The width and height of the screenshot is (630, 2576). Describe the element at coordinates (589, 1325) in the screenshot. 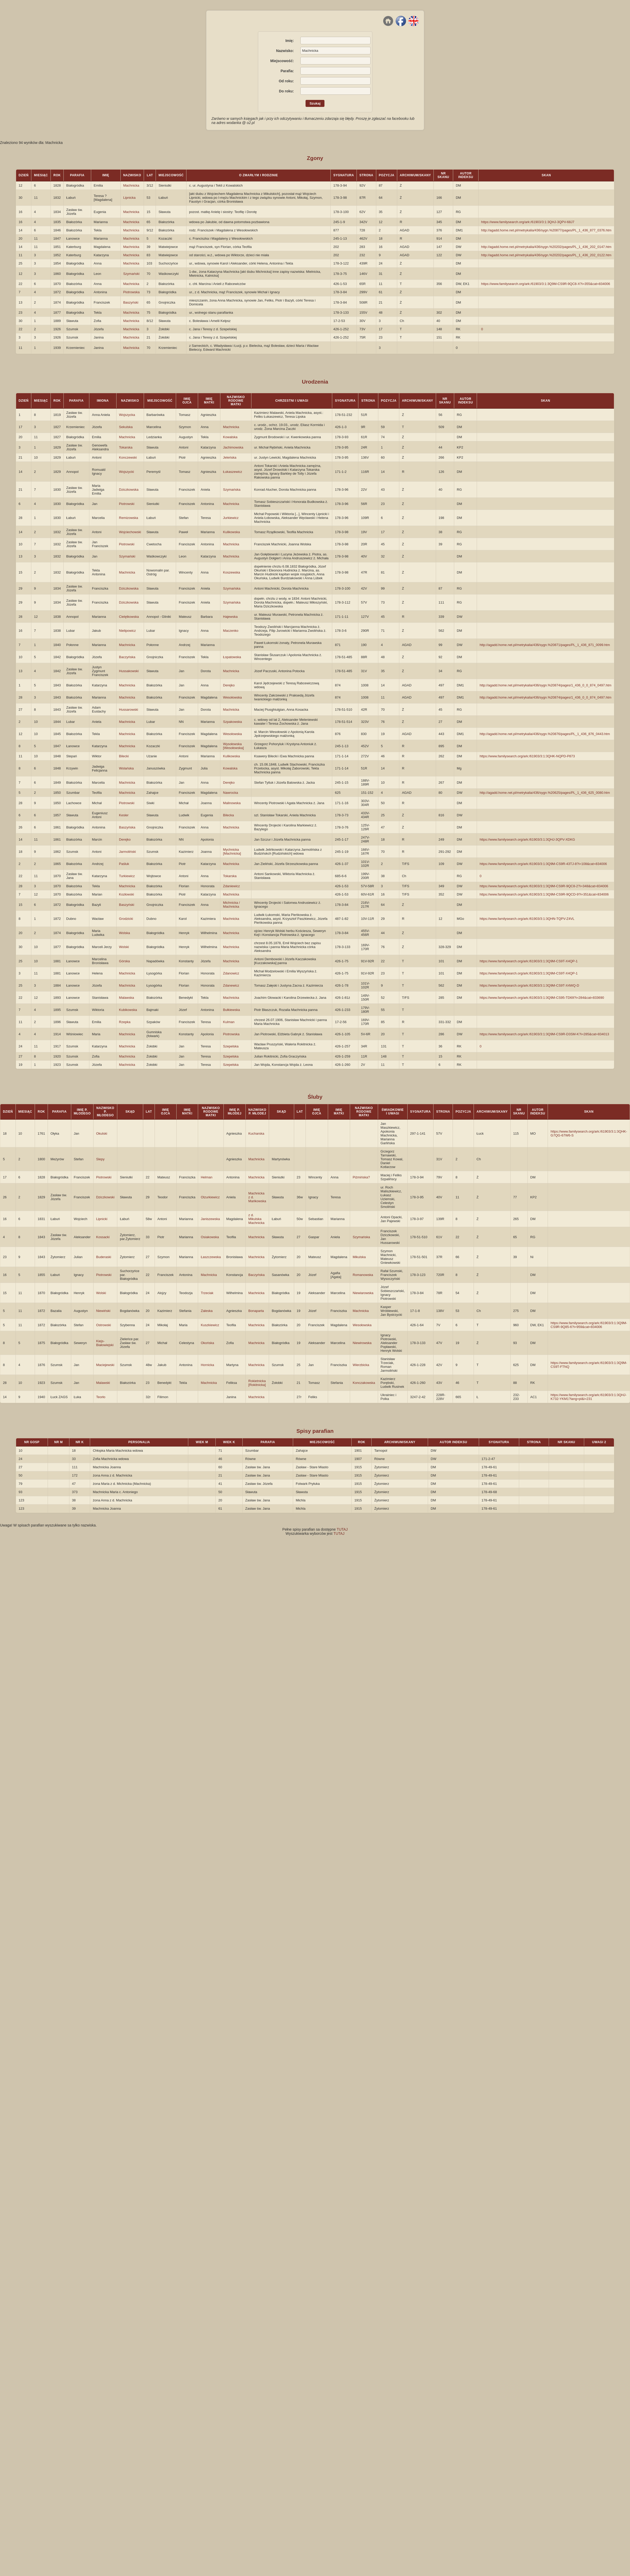

I see `https://www.familysearch.org/ark:/61903/3:1:3Q9M-CS9R-9Q85-6?i=959&cat=834006` at that location.